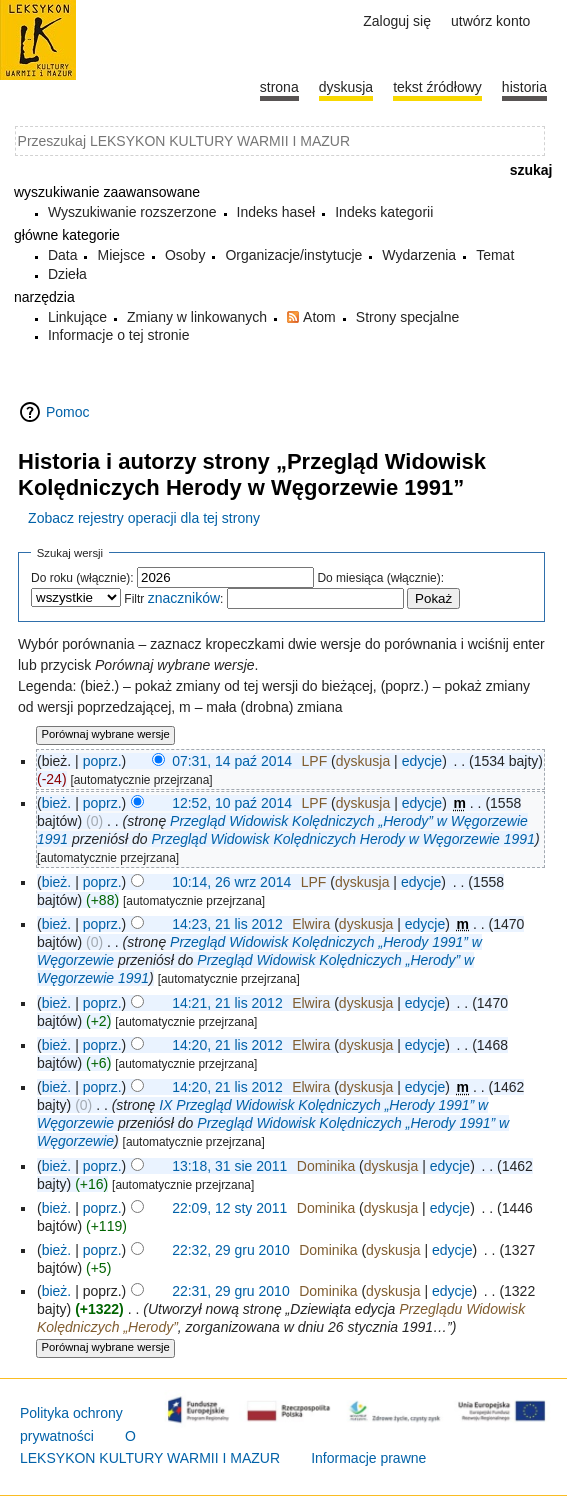  What do you see at coordinates (173, 599) in the screenshot?
I see `Filtr :` at bounding box center [173, 599].